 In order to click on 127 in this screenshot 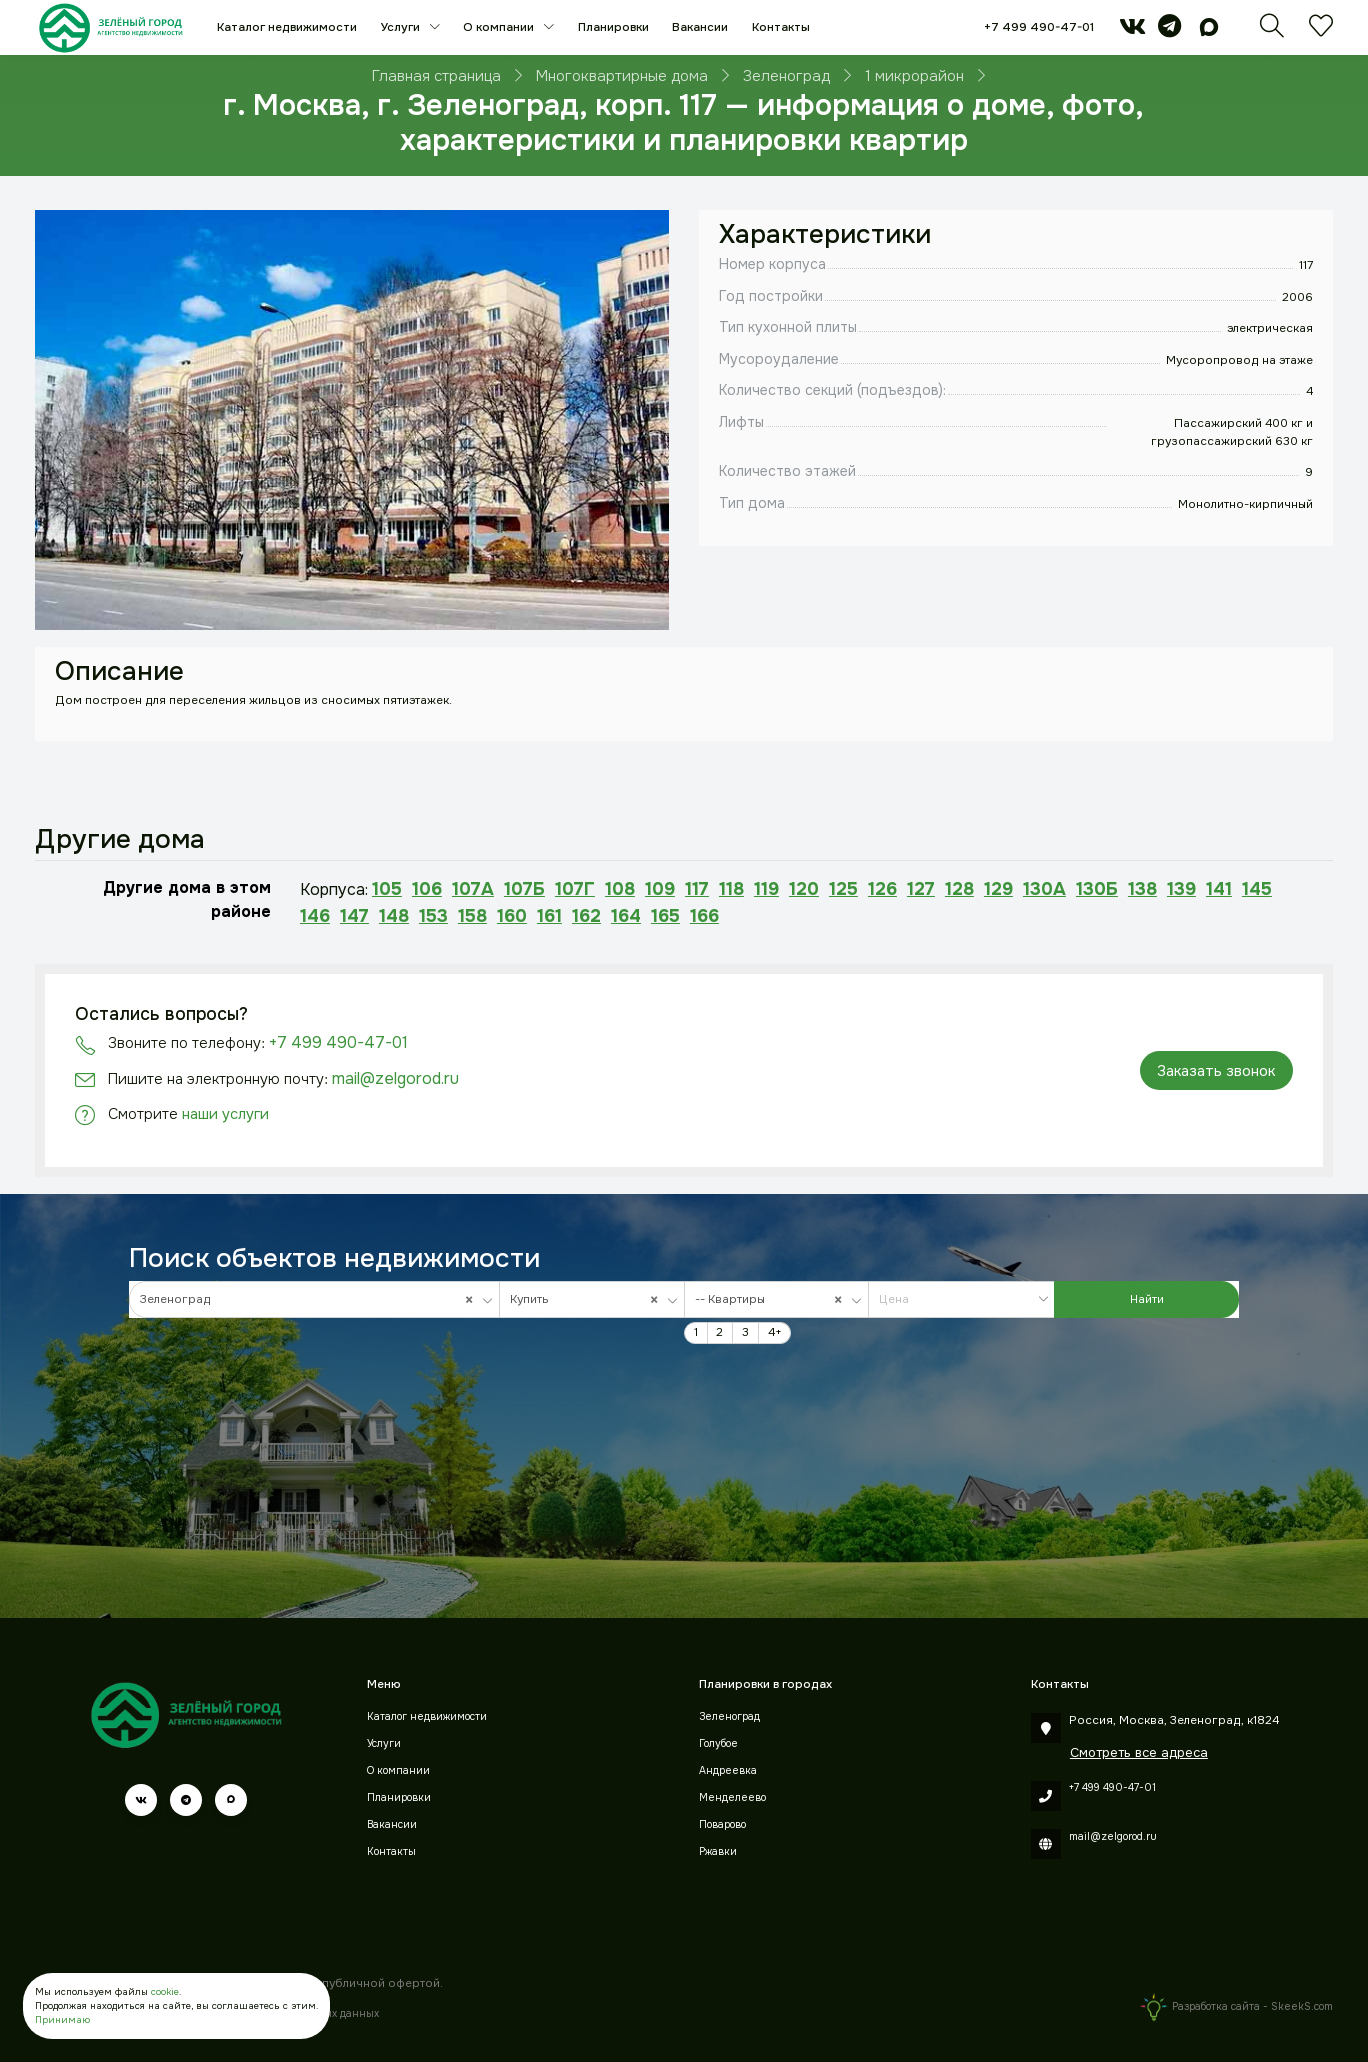, I will do `click(921, 889)`.